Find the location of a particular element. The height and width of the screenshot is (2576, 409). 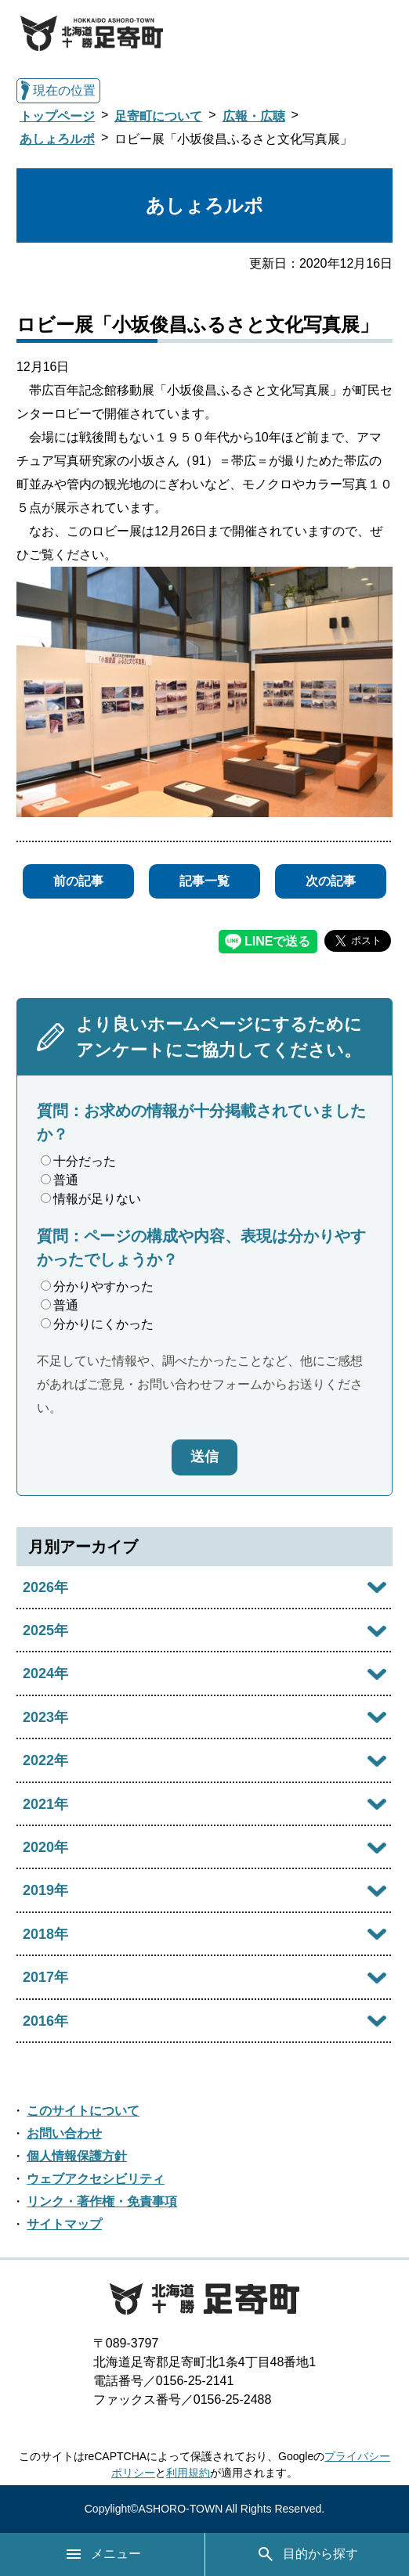

個人情報保護方針 is located at coordinates (77, 2156).